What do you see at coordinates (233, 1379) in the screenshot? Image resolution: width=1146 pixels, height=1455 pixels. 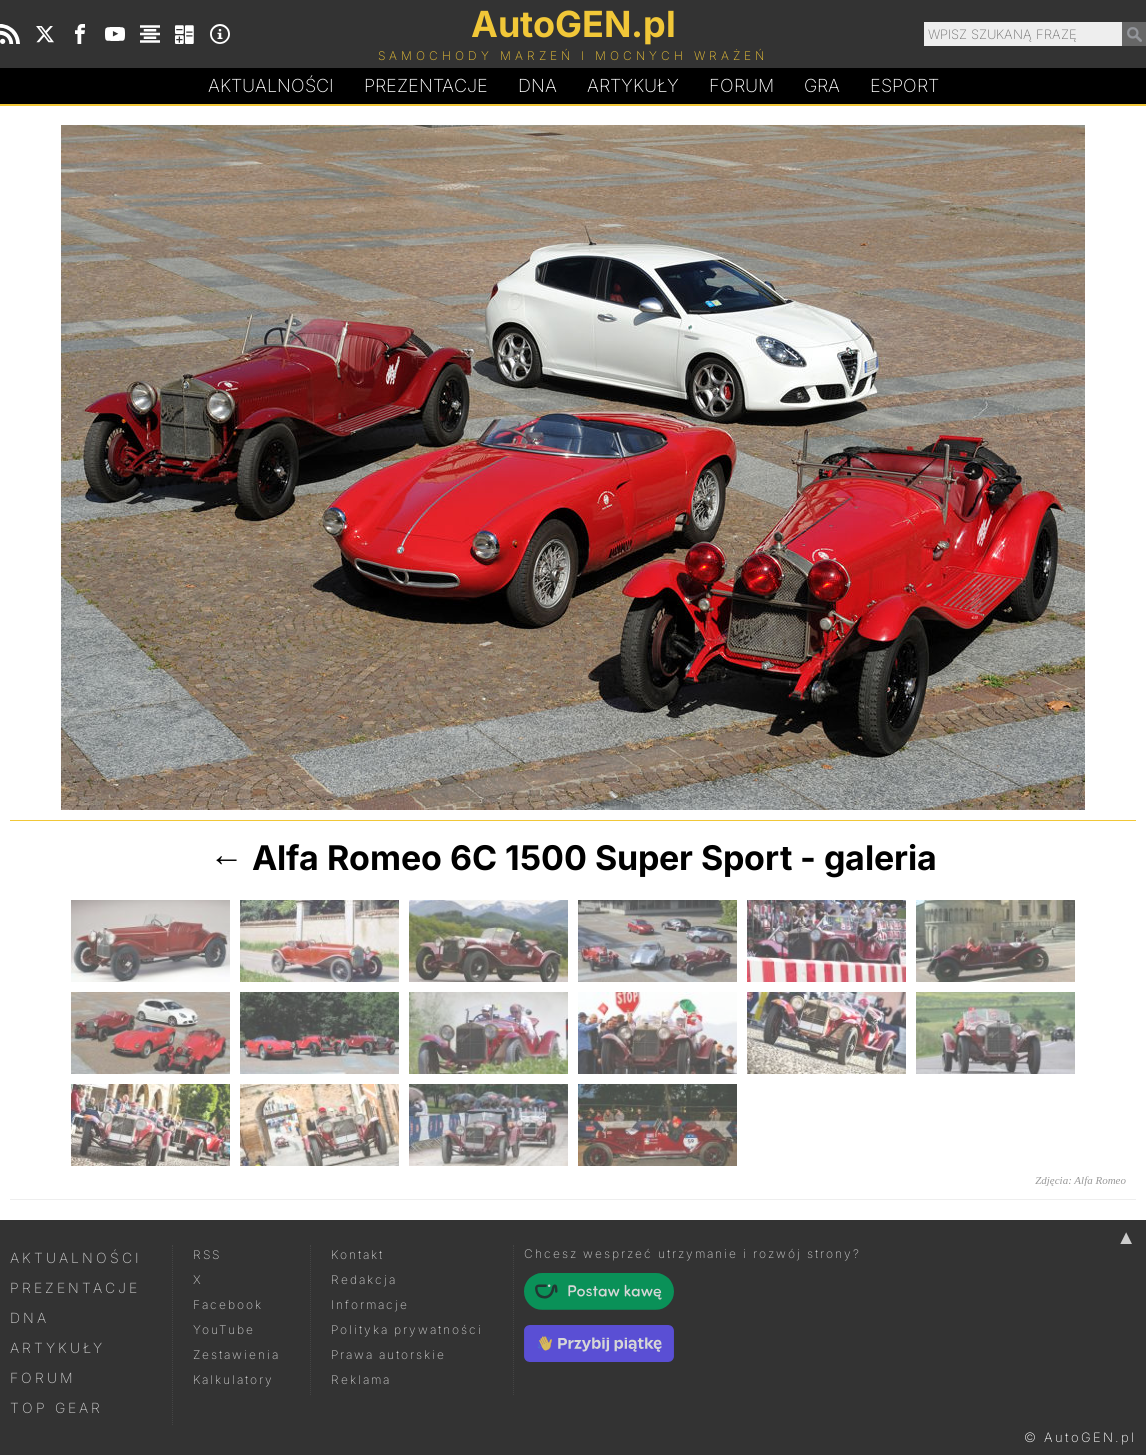 I see `Kalkulatory` at bounding box center [233, 1379].